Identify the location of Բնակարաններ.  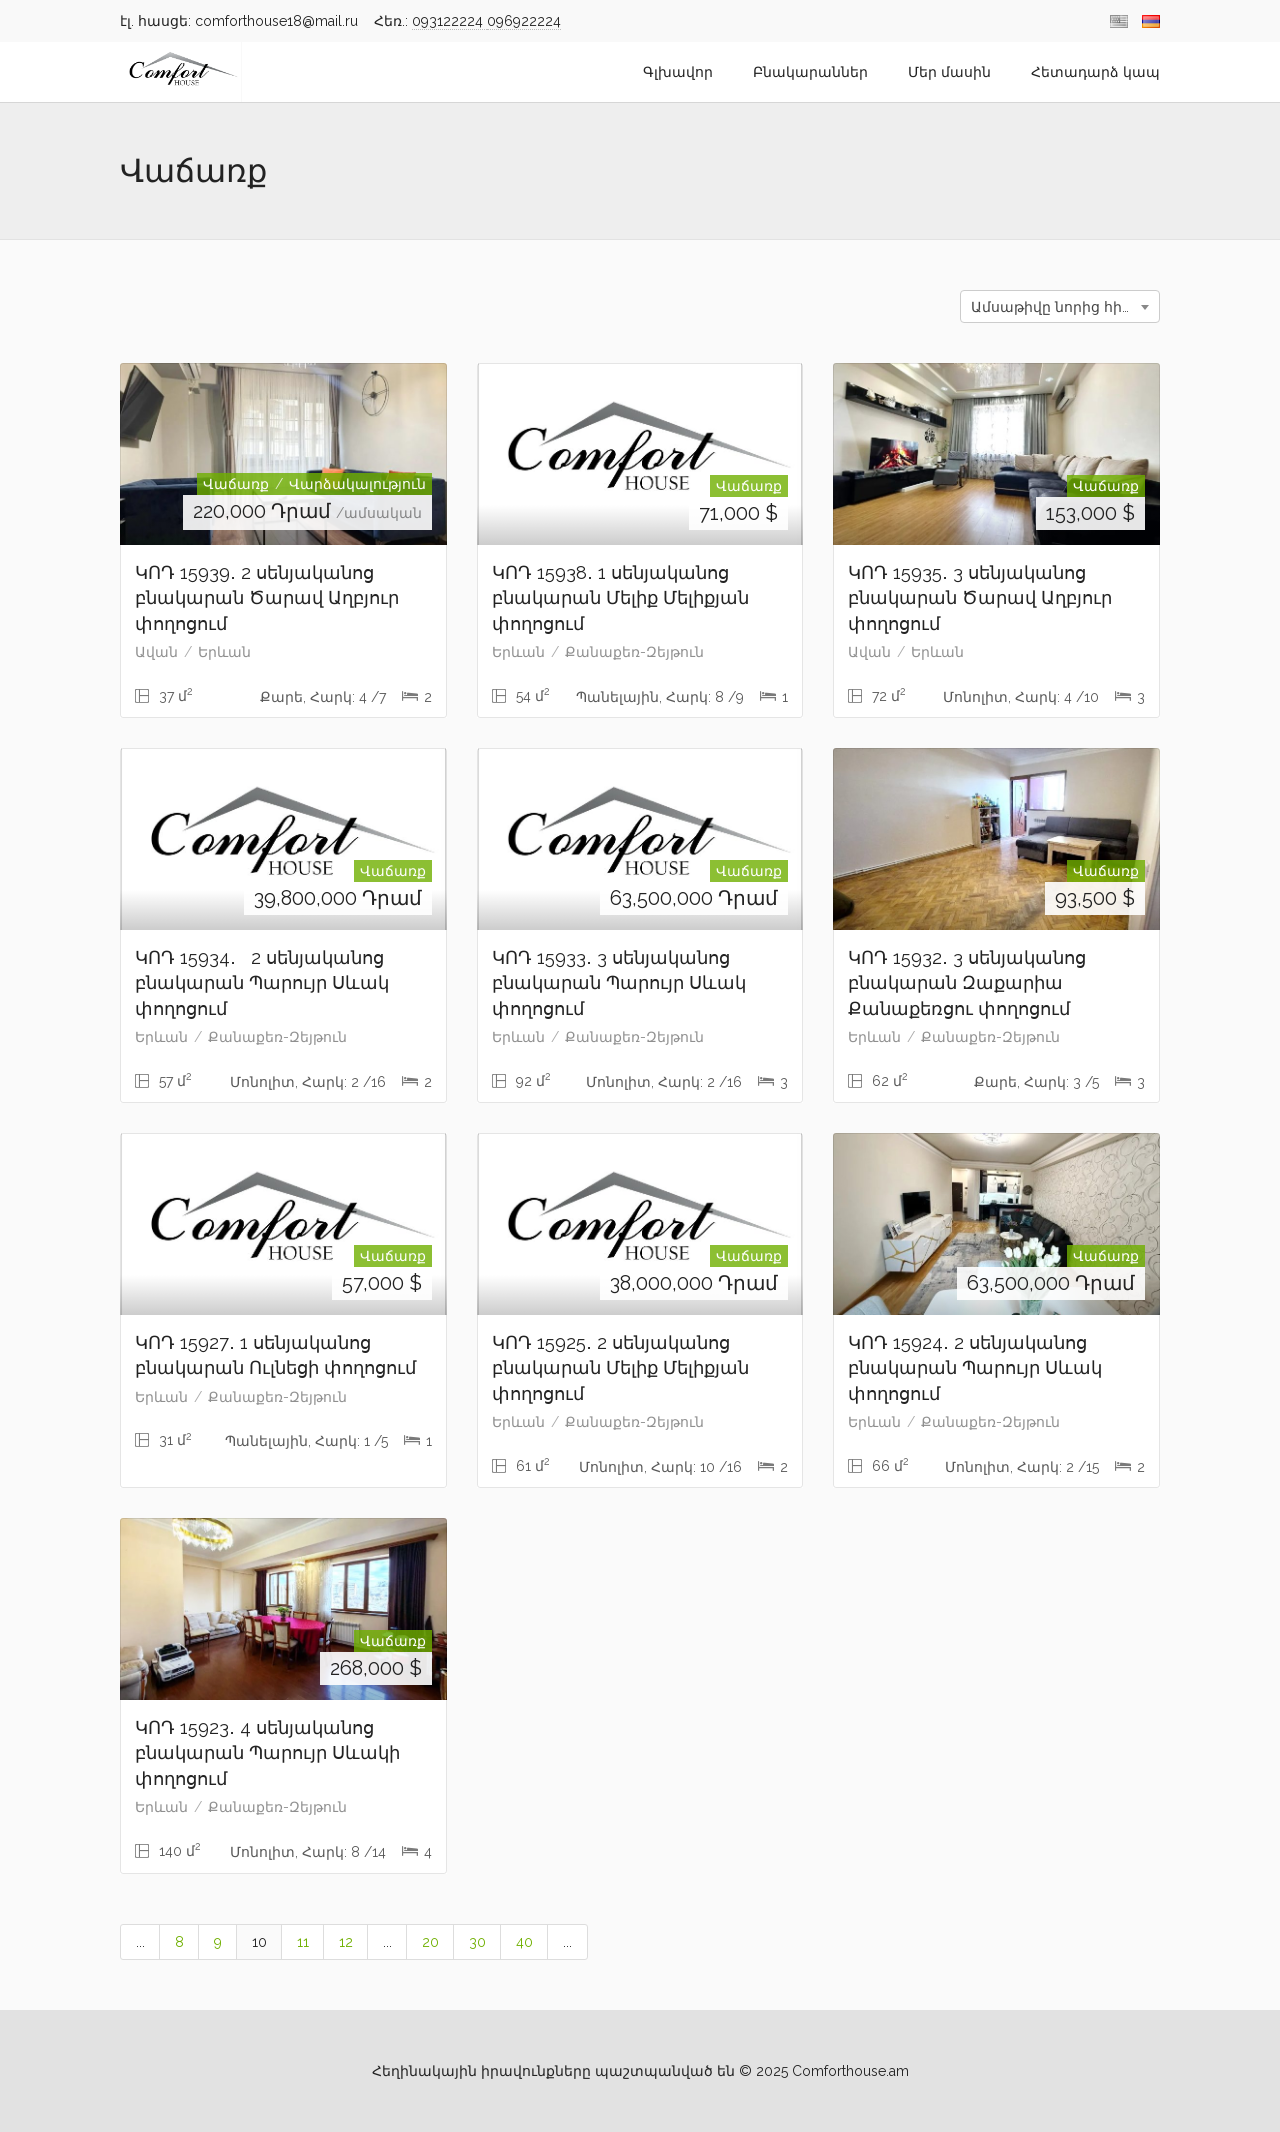
(810, 72).